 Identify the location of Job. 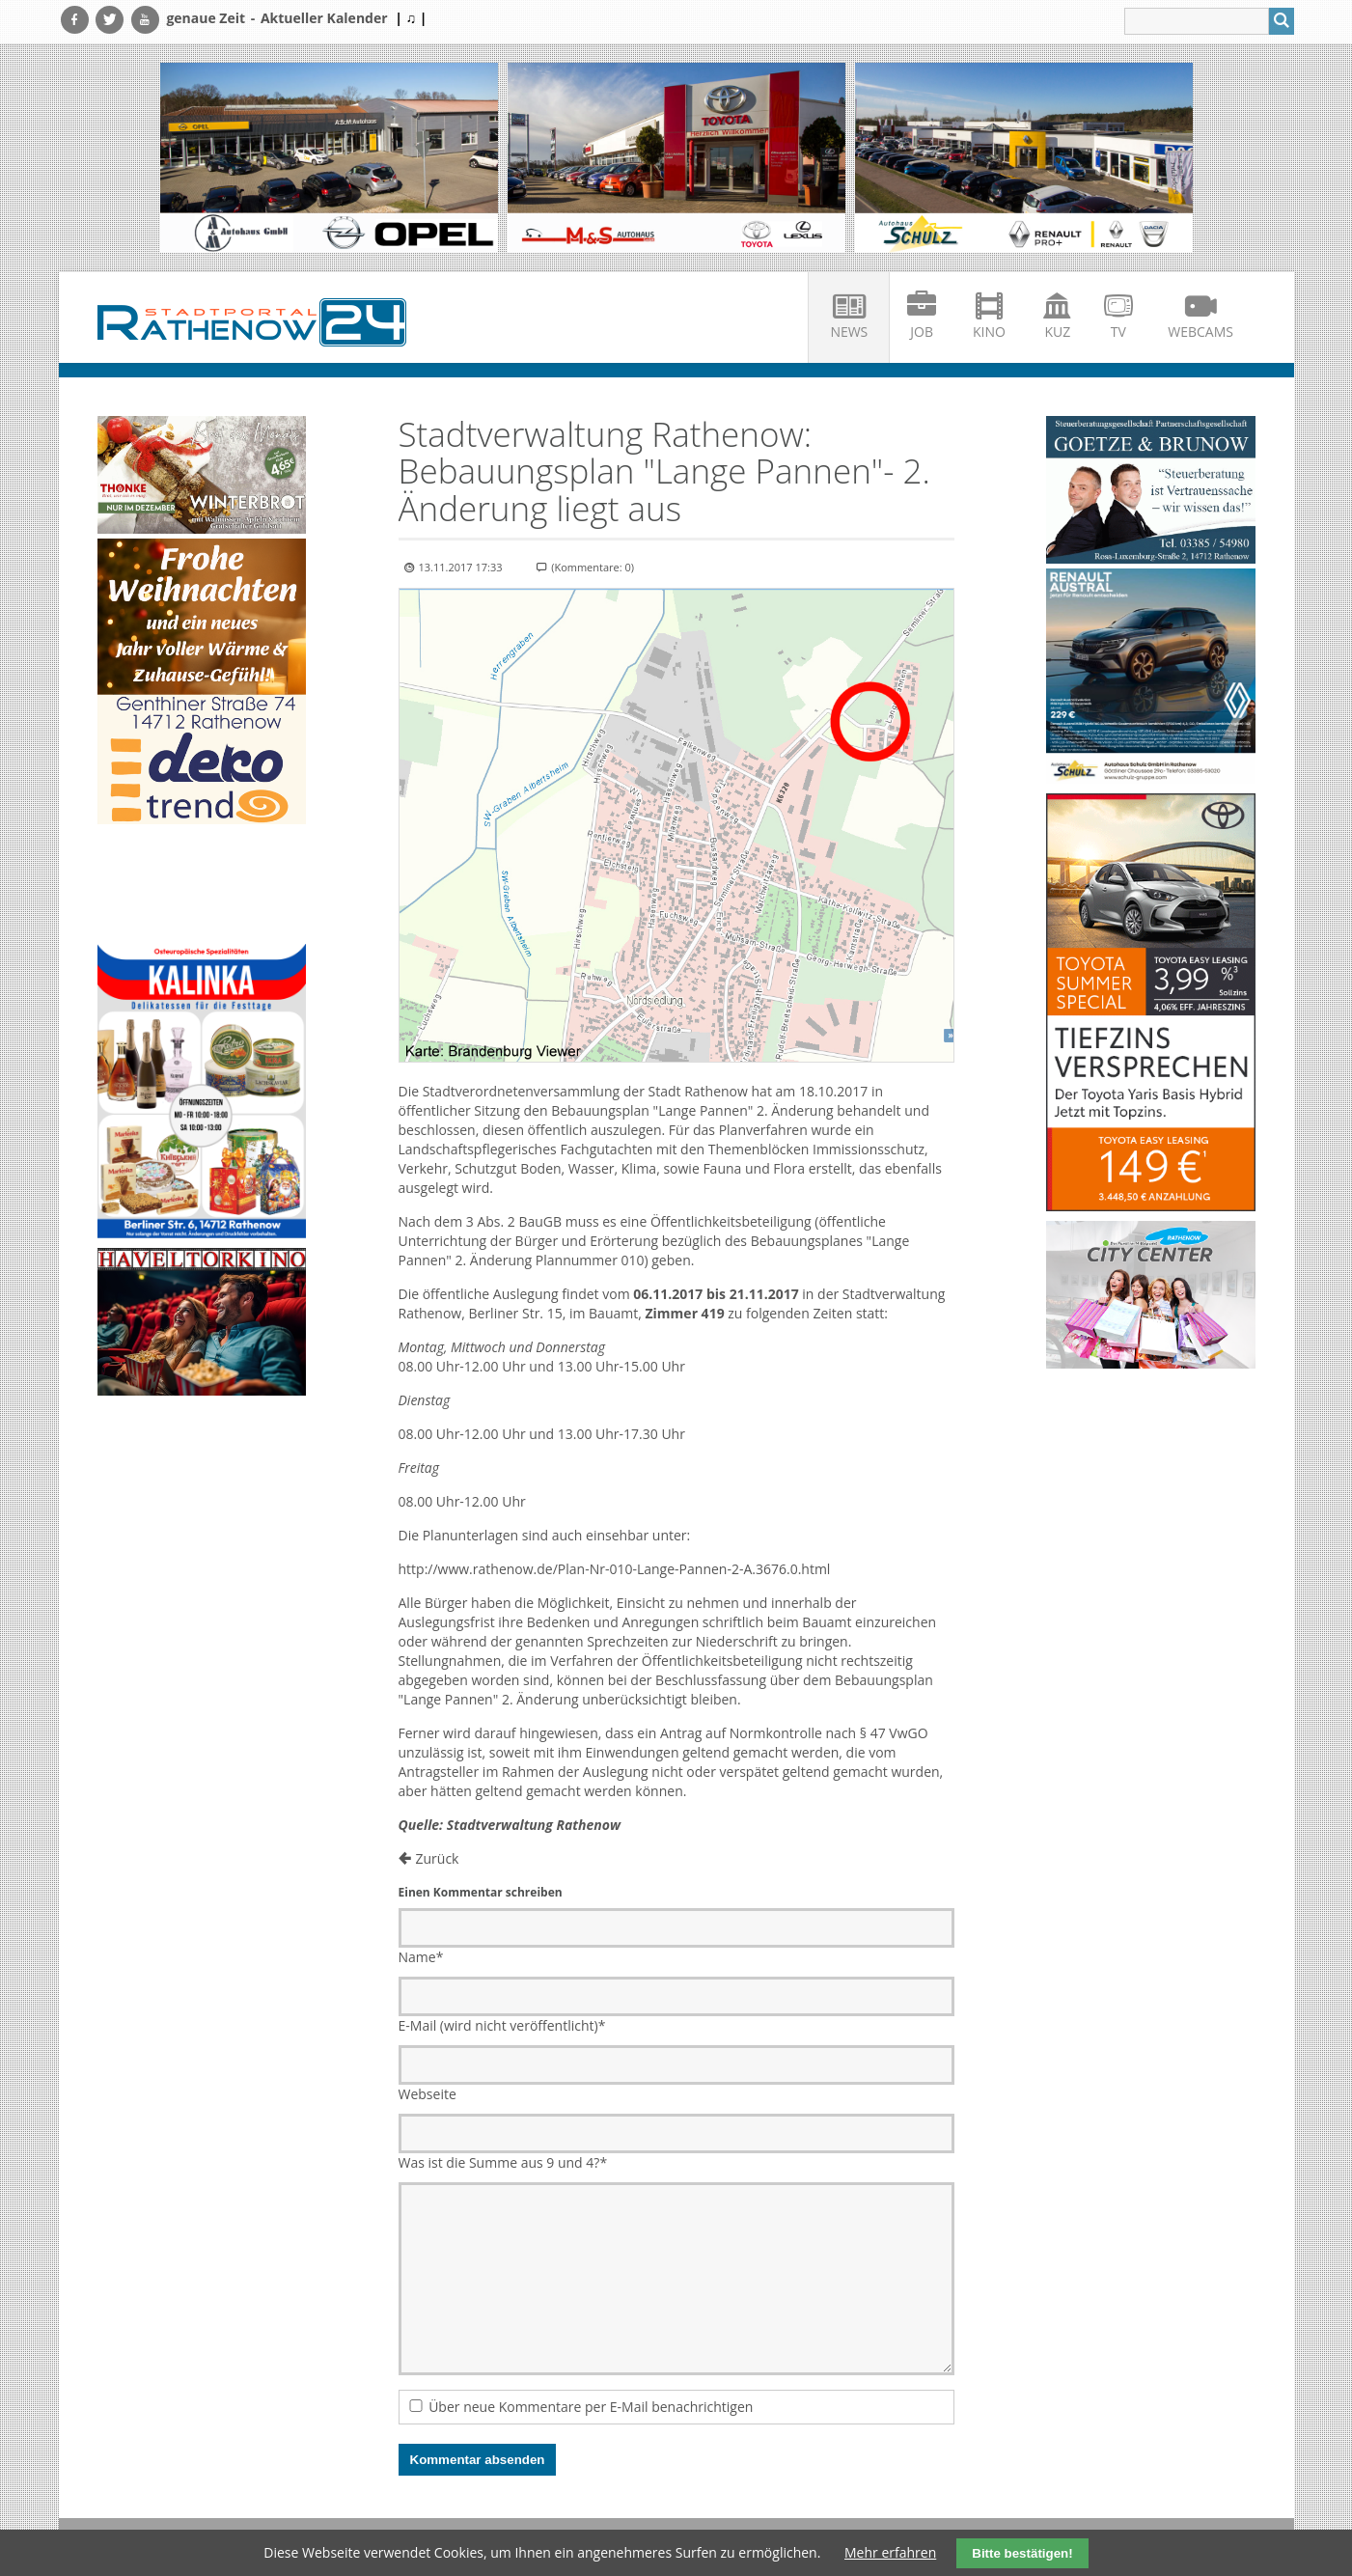
(921, 331).